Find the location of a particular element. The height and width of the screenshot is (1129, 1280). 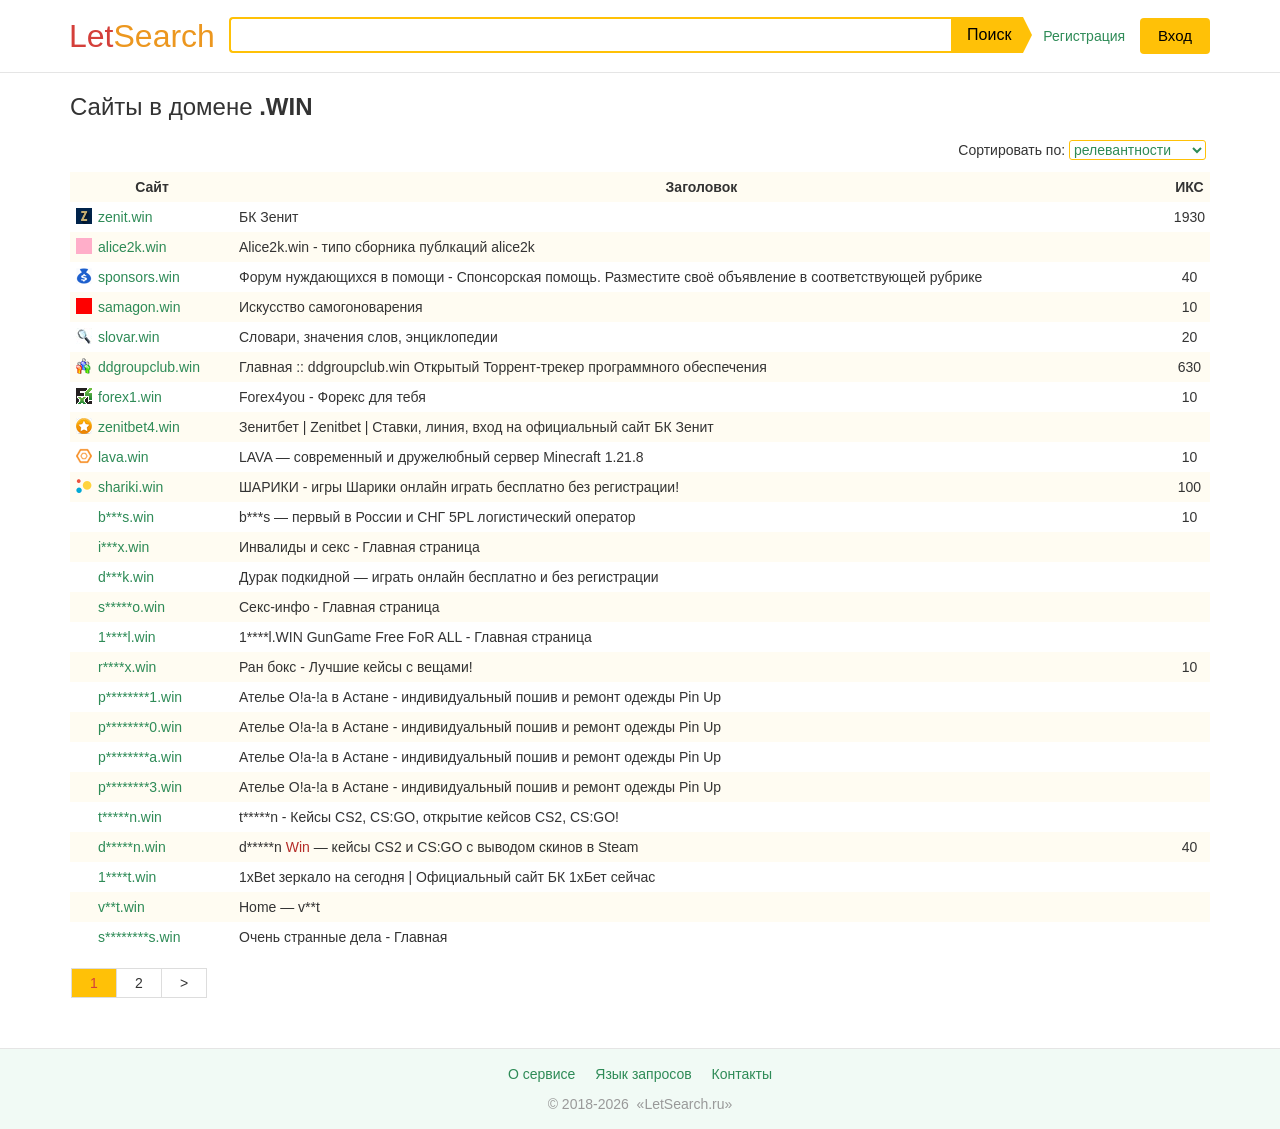

b***s.win is located at coordinates (126, 517).